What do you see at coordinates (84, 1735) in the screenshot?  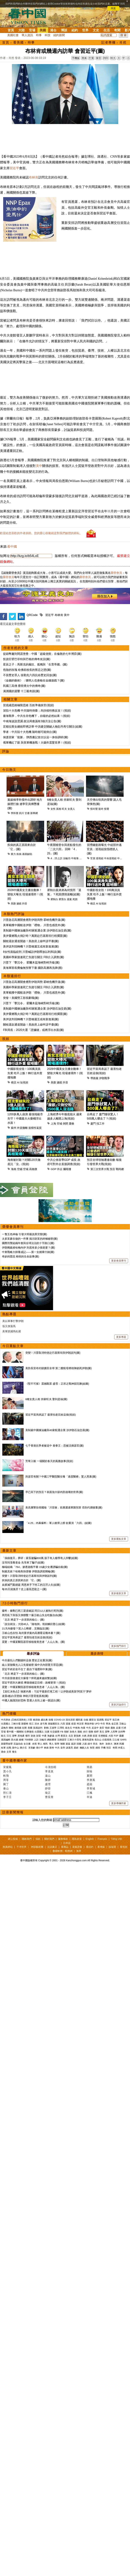 I see `大媽` at bounding box center [84, 1735].